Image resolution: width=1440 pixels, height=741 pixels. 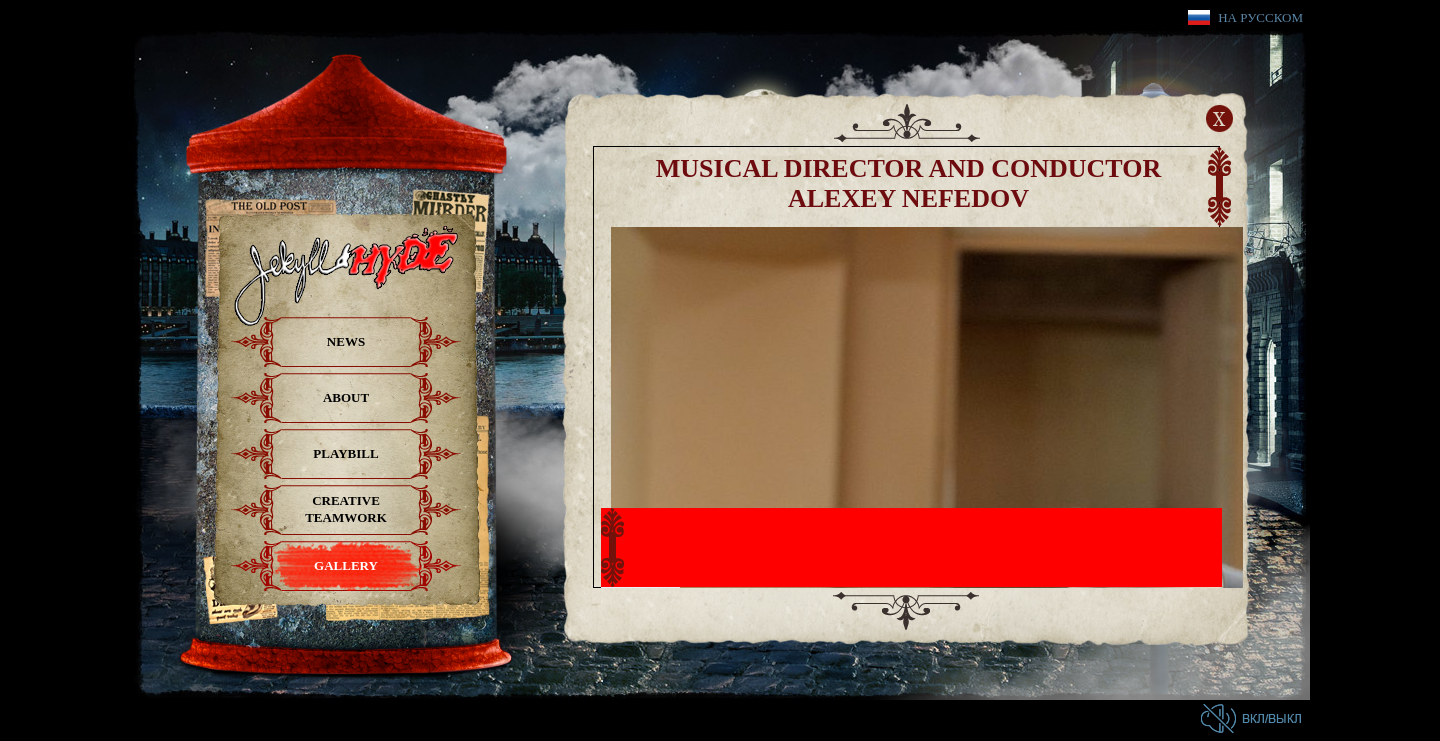 What do you see at coordinates (1260, 17) in the screenshot?
I see `На русском` at bounding box center [1260, 17].